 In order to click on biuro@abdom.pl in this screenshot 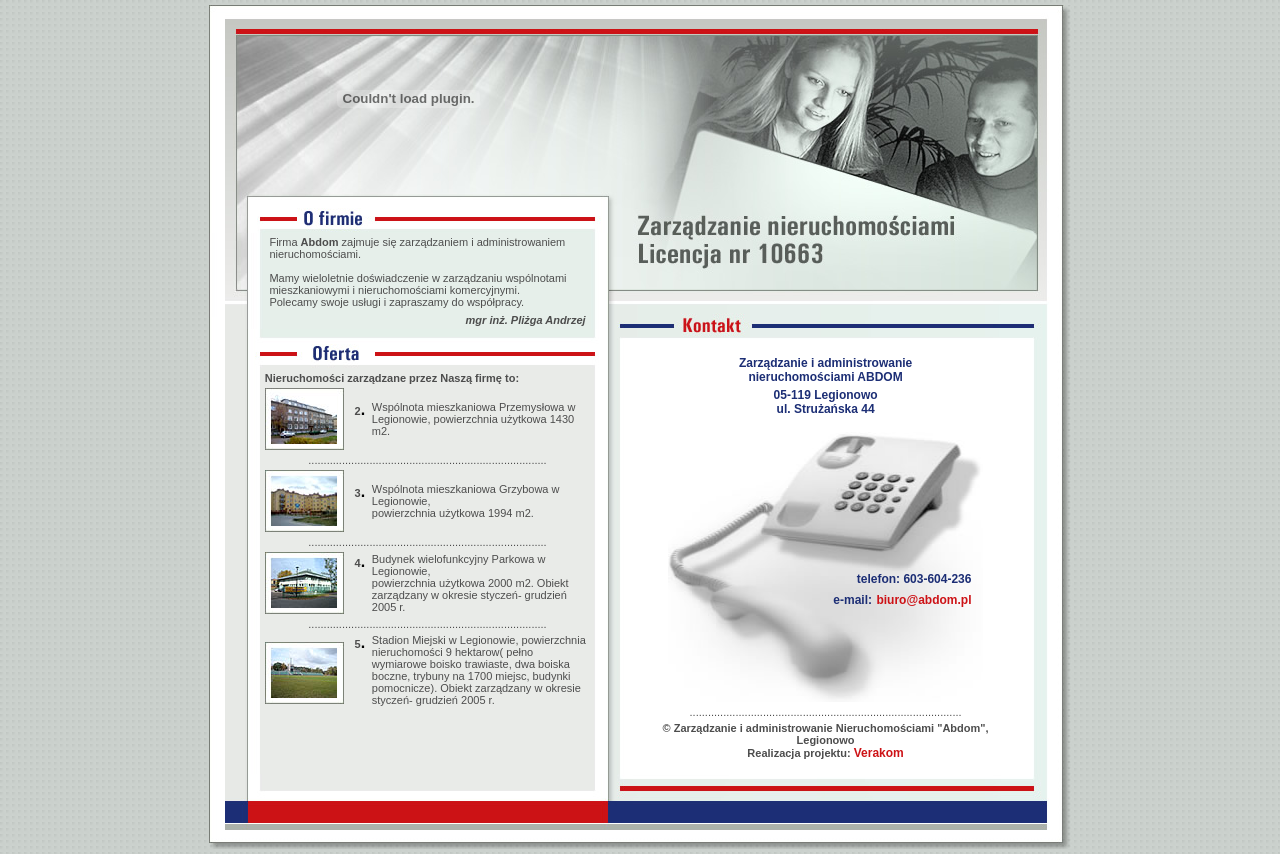, I will do `click(923, 600)`.